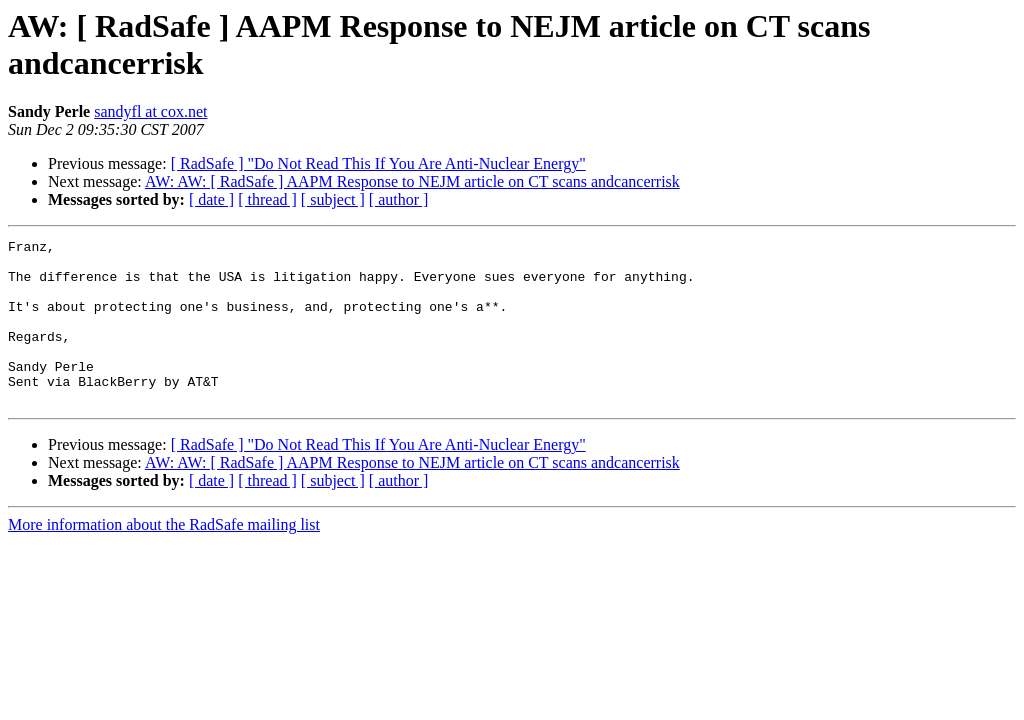 The height and width of the screenshot is (720, 1024). What do you see at coordinates (412, 181) in the screenshot?
I see `AW: AW: [ RadSafe ] AAPM Response to NEJM article on CT scans andcancerrisk` at bounding box center [412, 181].